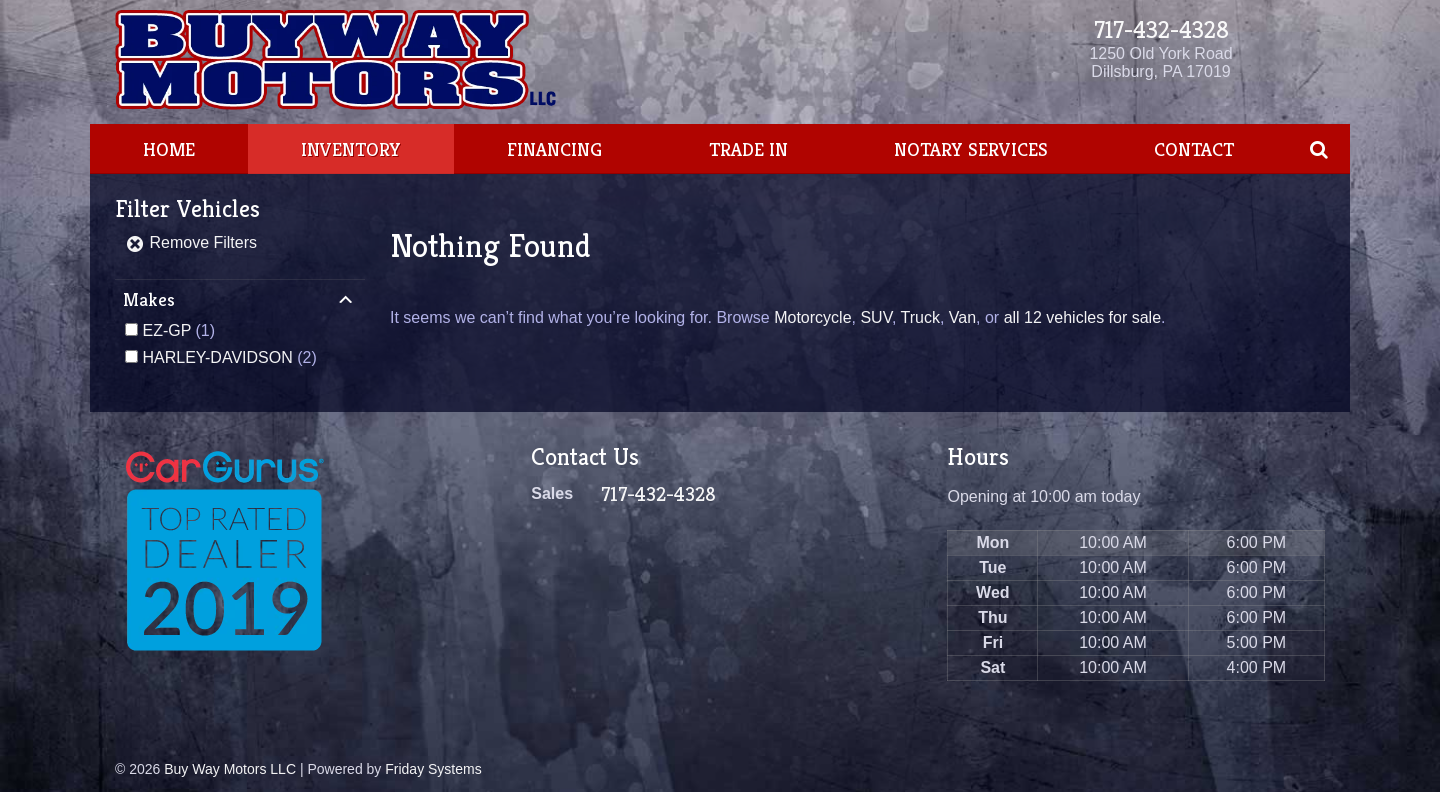  I want to click on SUV, so click(875, 317).